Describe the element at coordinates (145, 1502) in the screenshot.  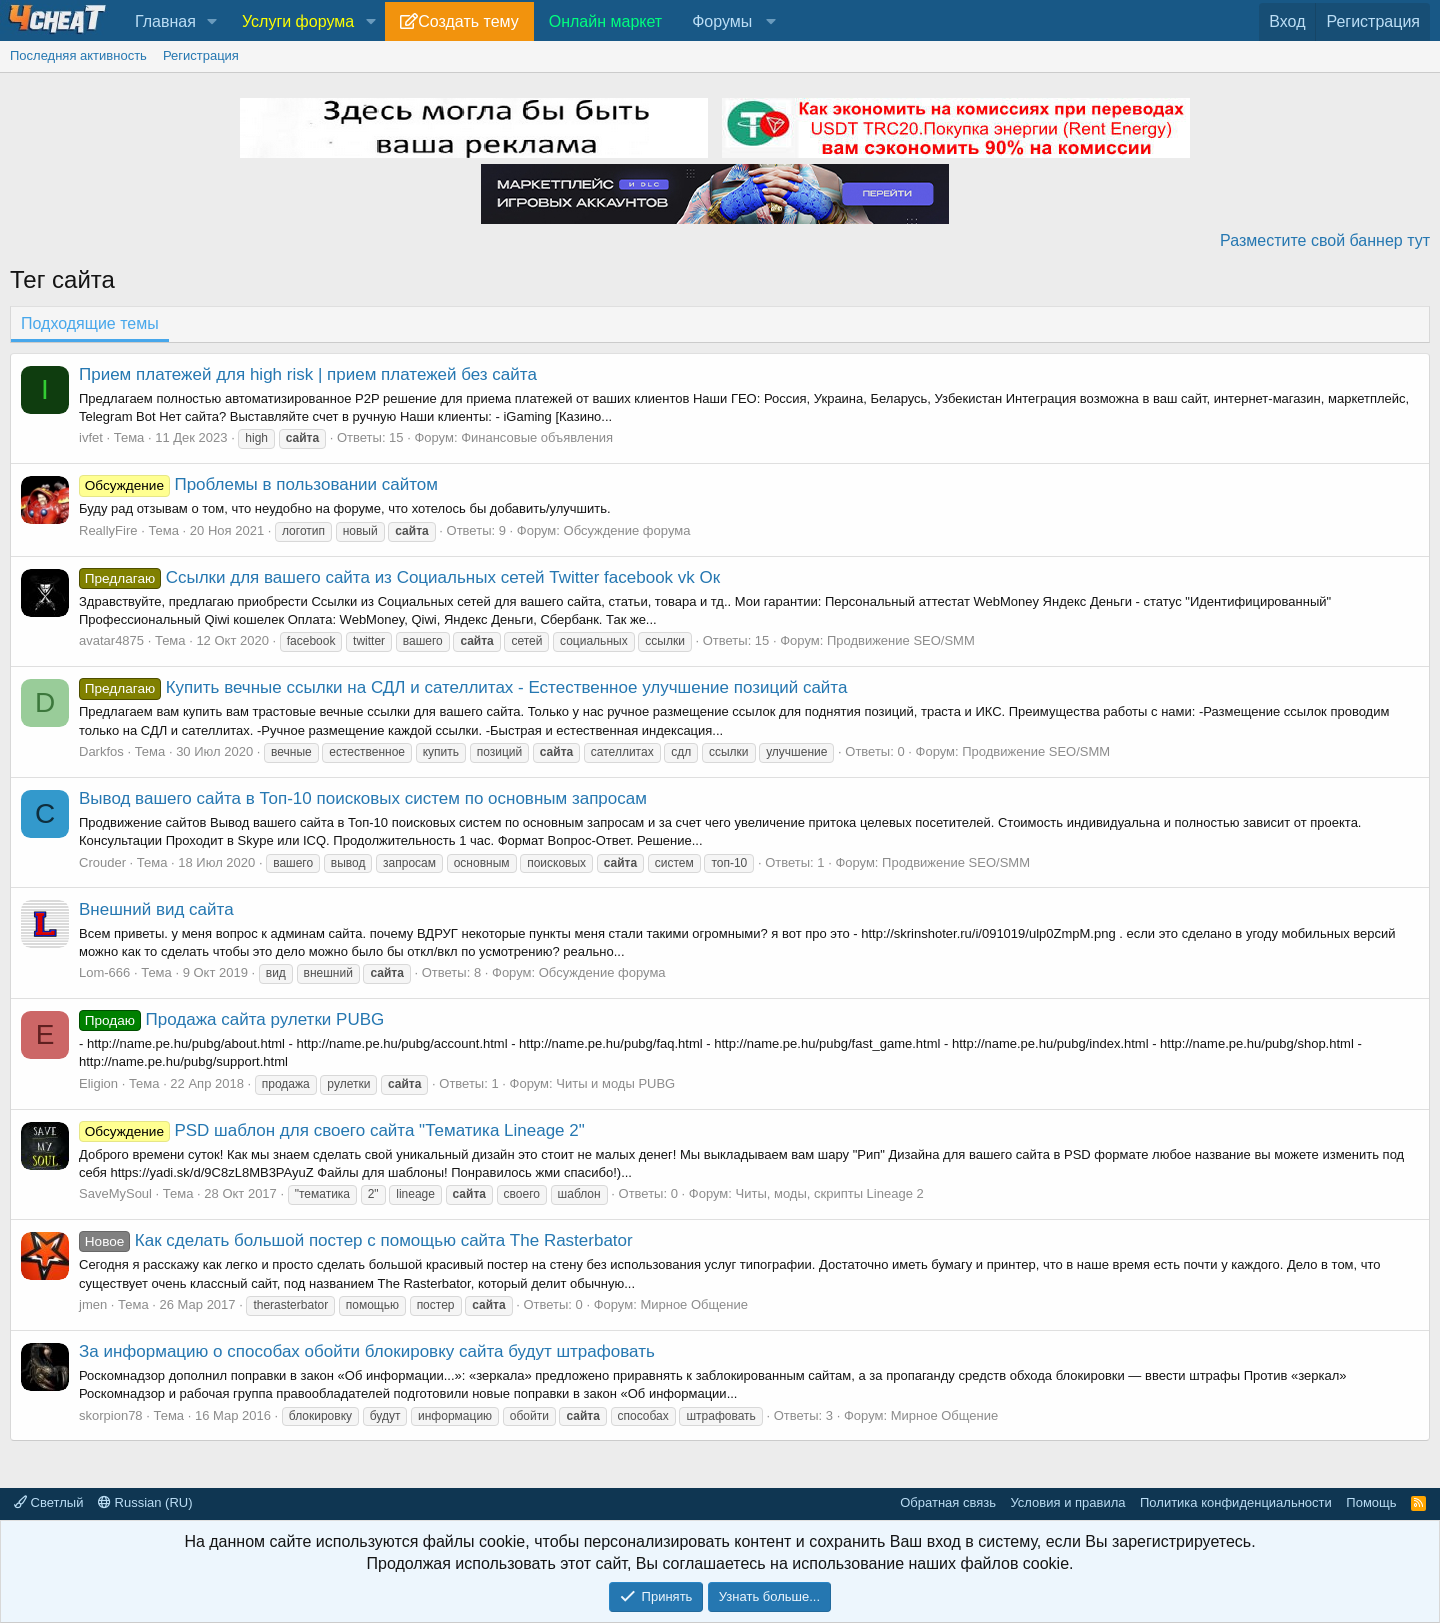
I see `Russian (RU)` at that location.